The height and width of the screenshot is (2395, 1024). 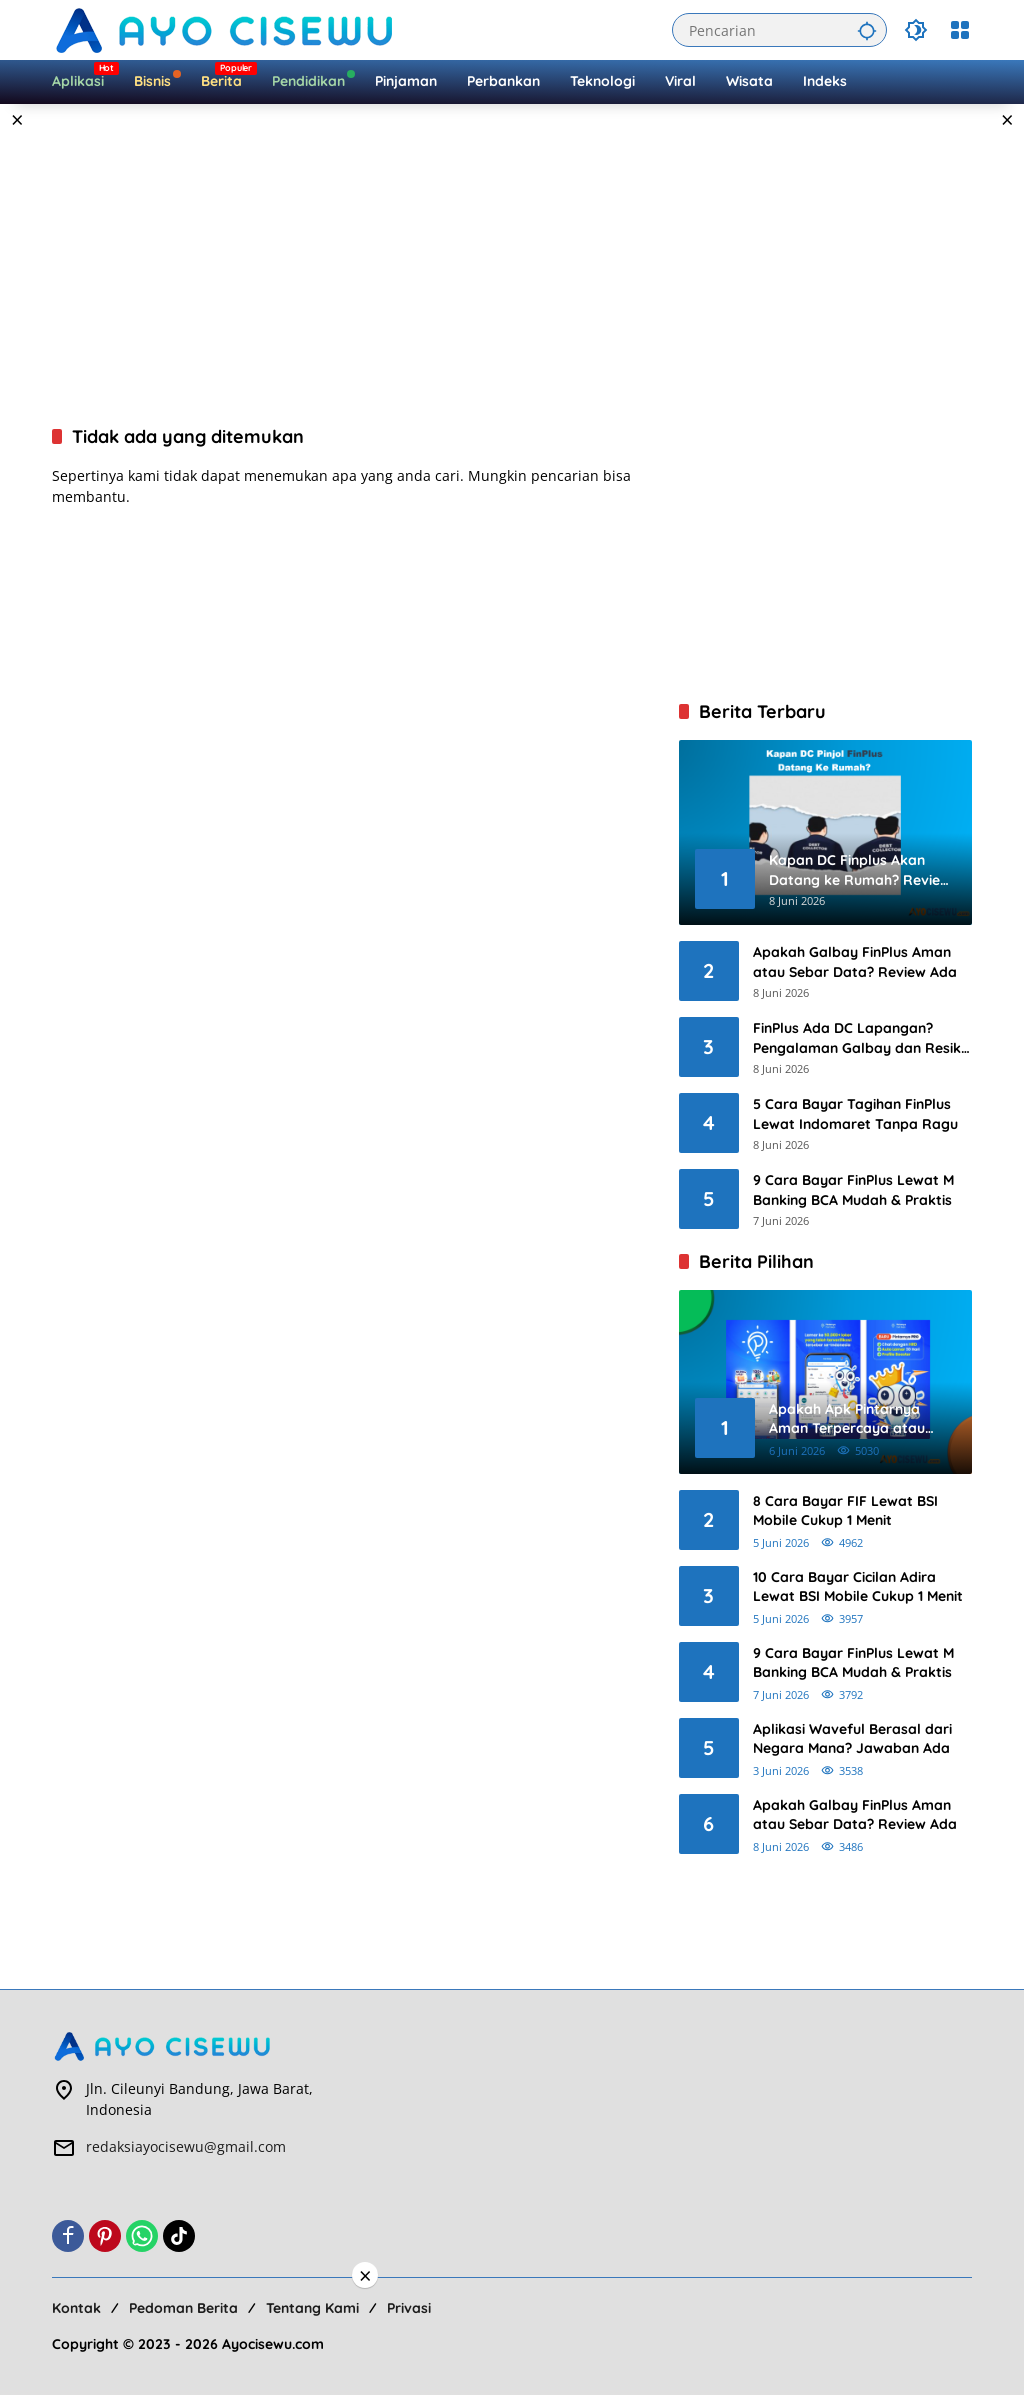 I want to click on [Buka Menu], so click(x=960, y=30).